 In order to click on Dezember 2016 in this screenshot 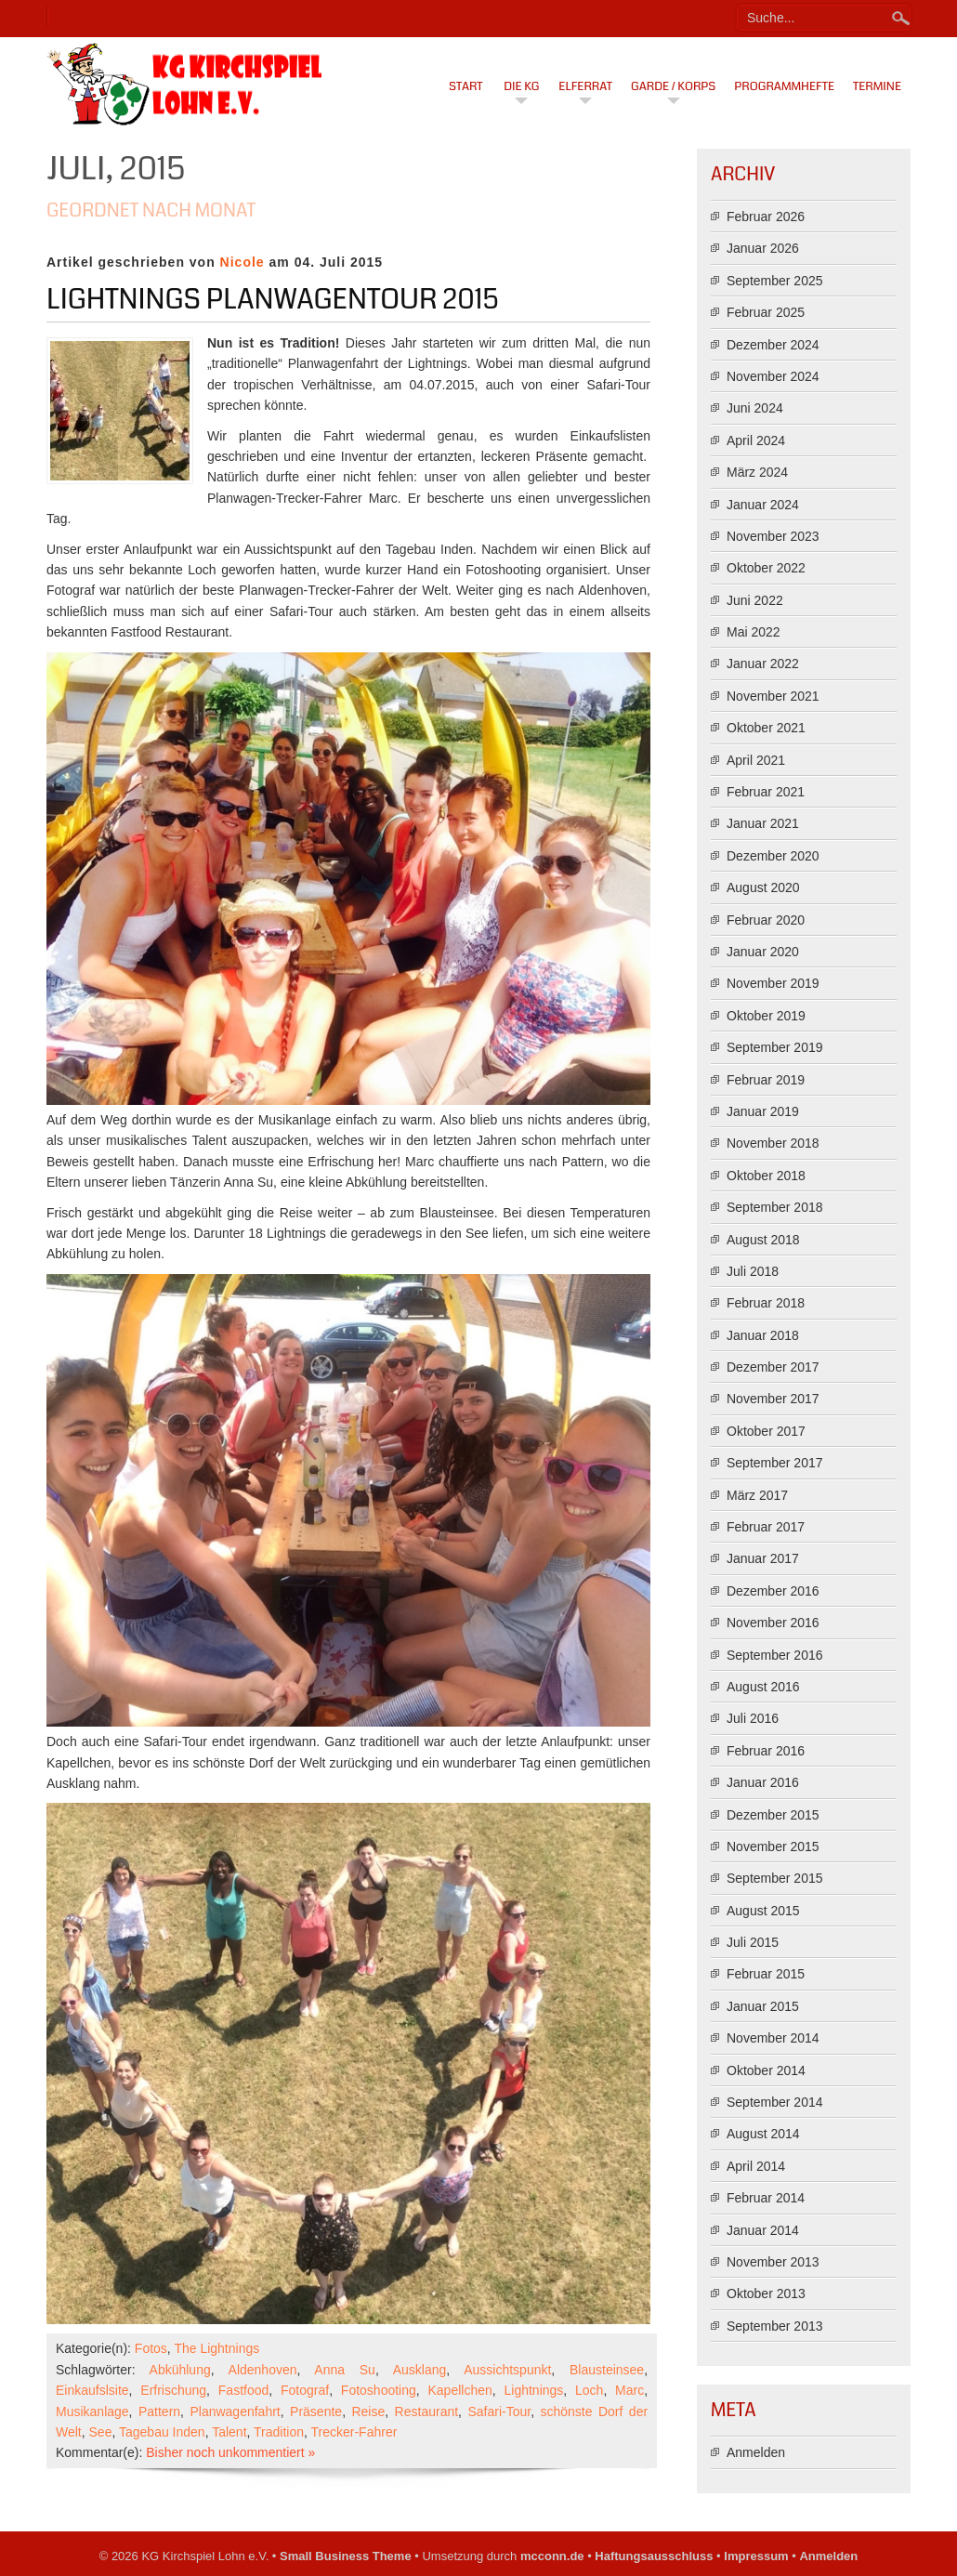, I will do `click(773, 1591)`.